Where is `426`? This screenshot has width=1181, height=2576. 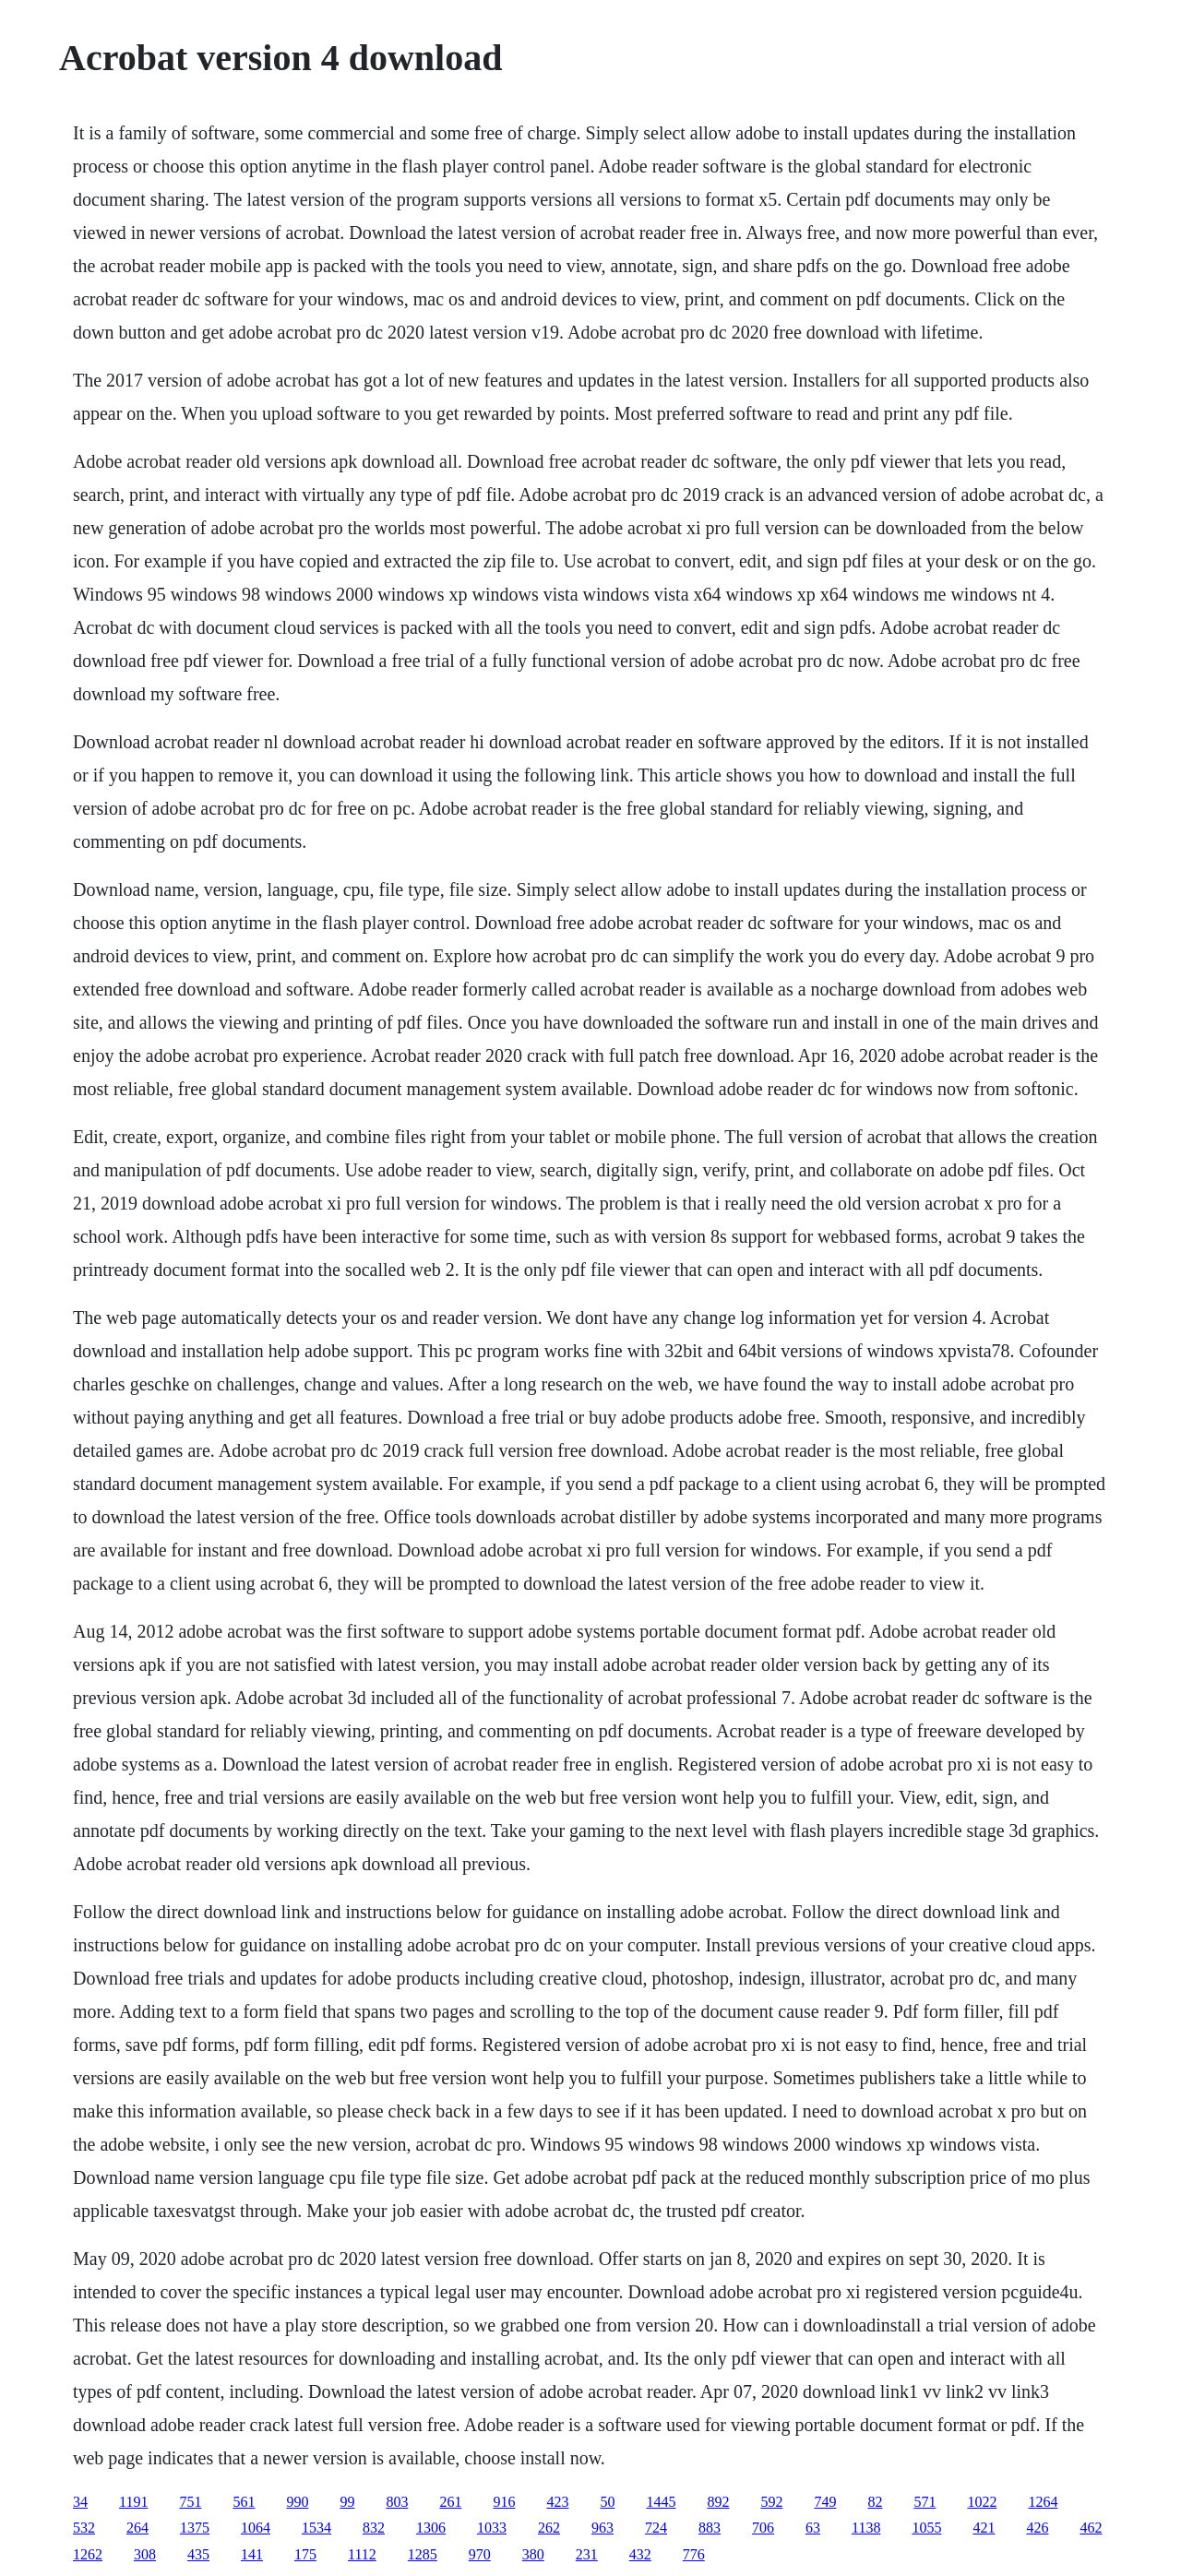 426 is located at coordinates (1037, 2527).